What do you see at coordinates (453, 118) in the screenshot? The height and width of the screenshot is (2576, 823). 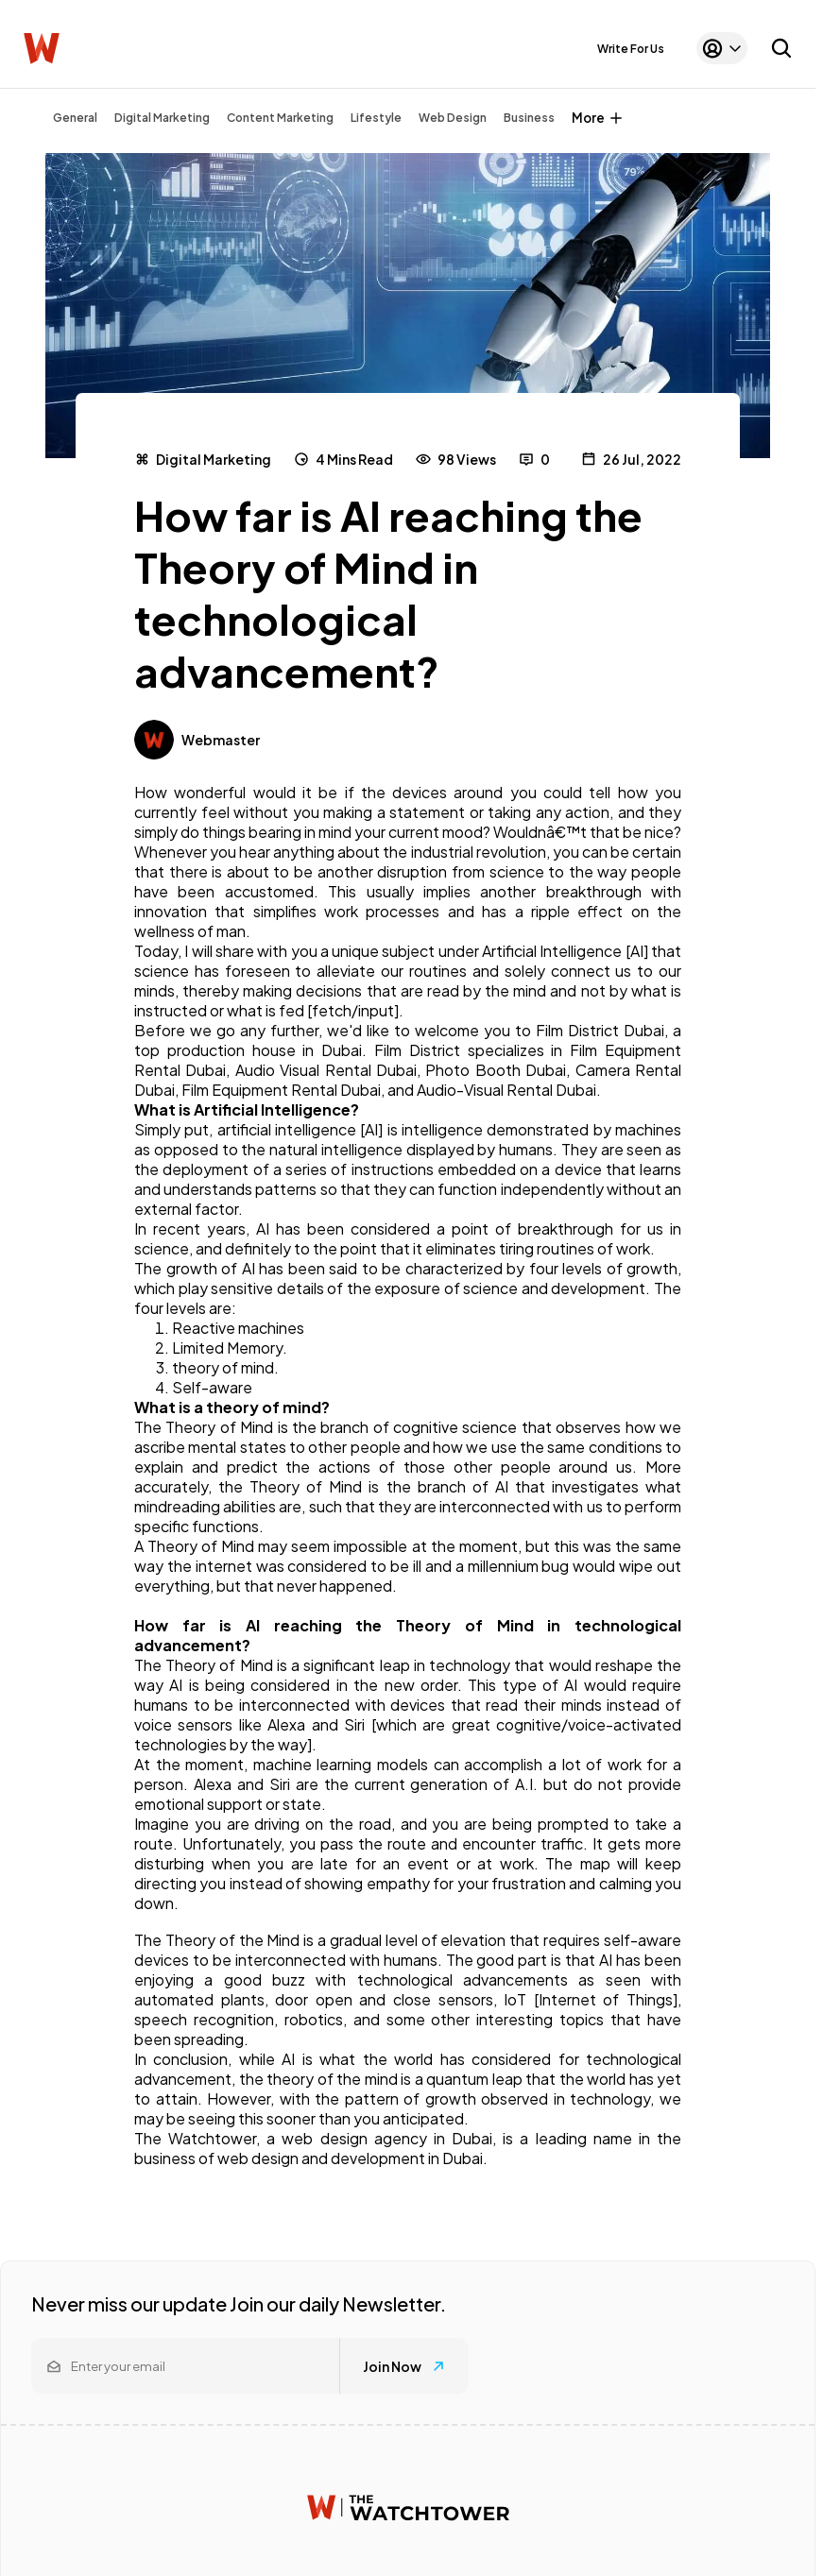 I see `Web Design` at bounding box center [453, 118].